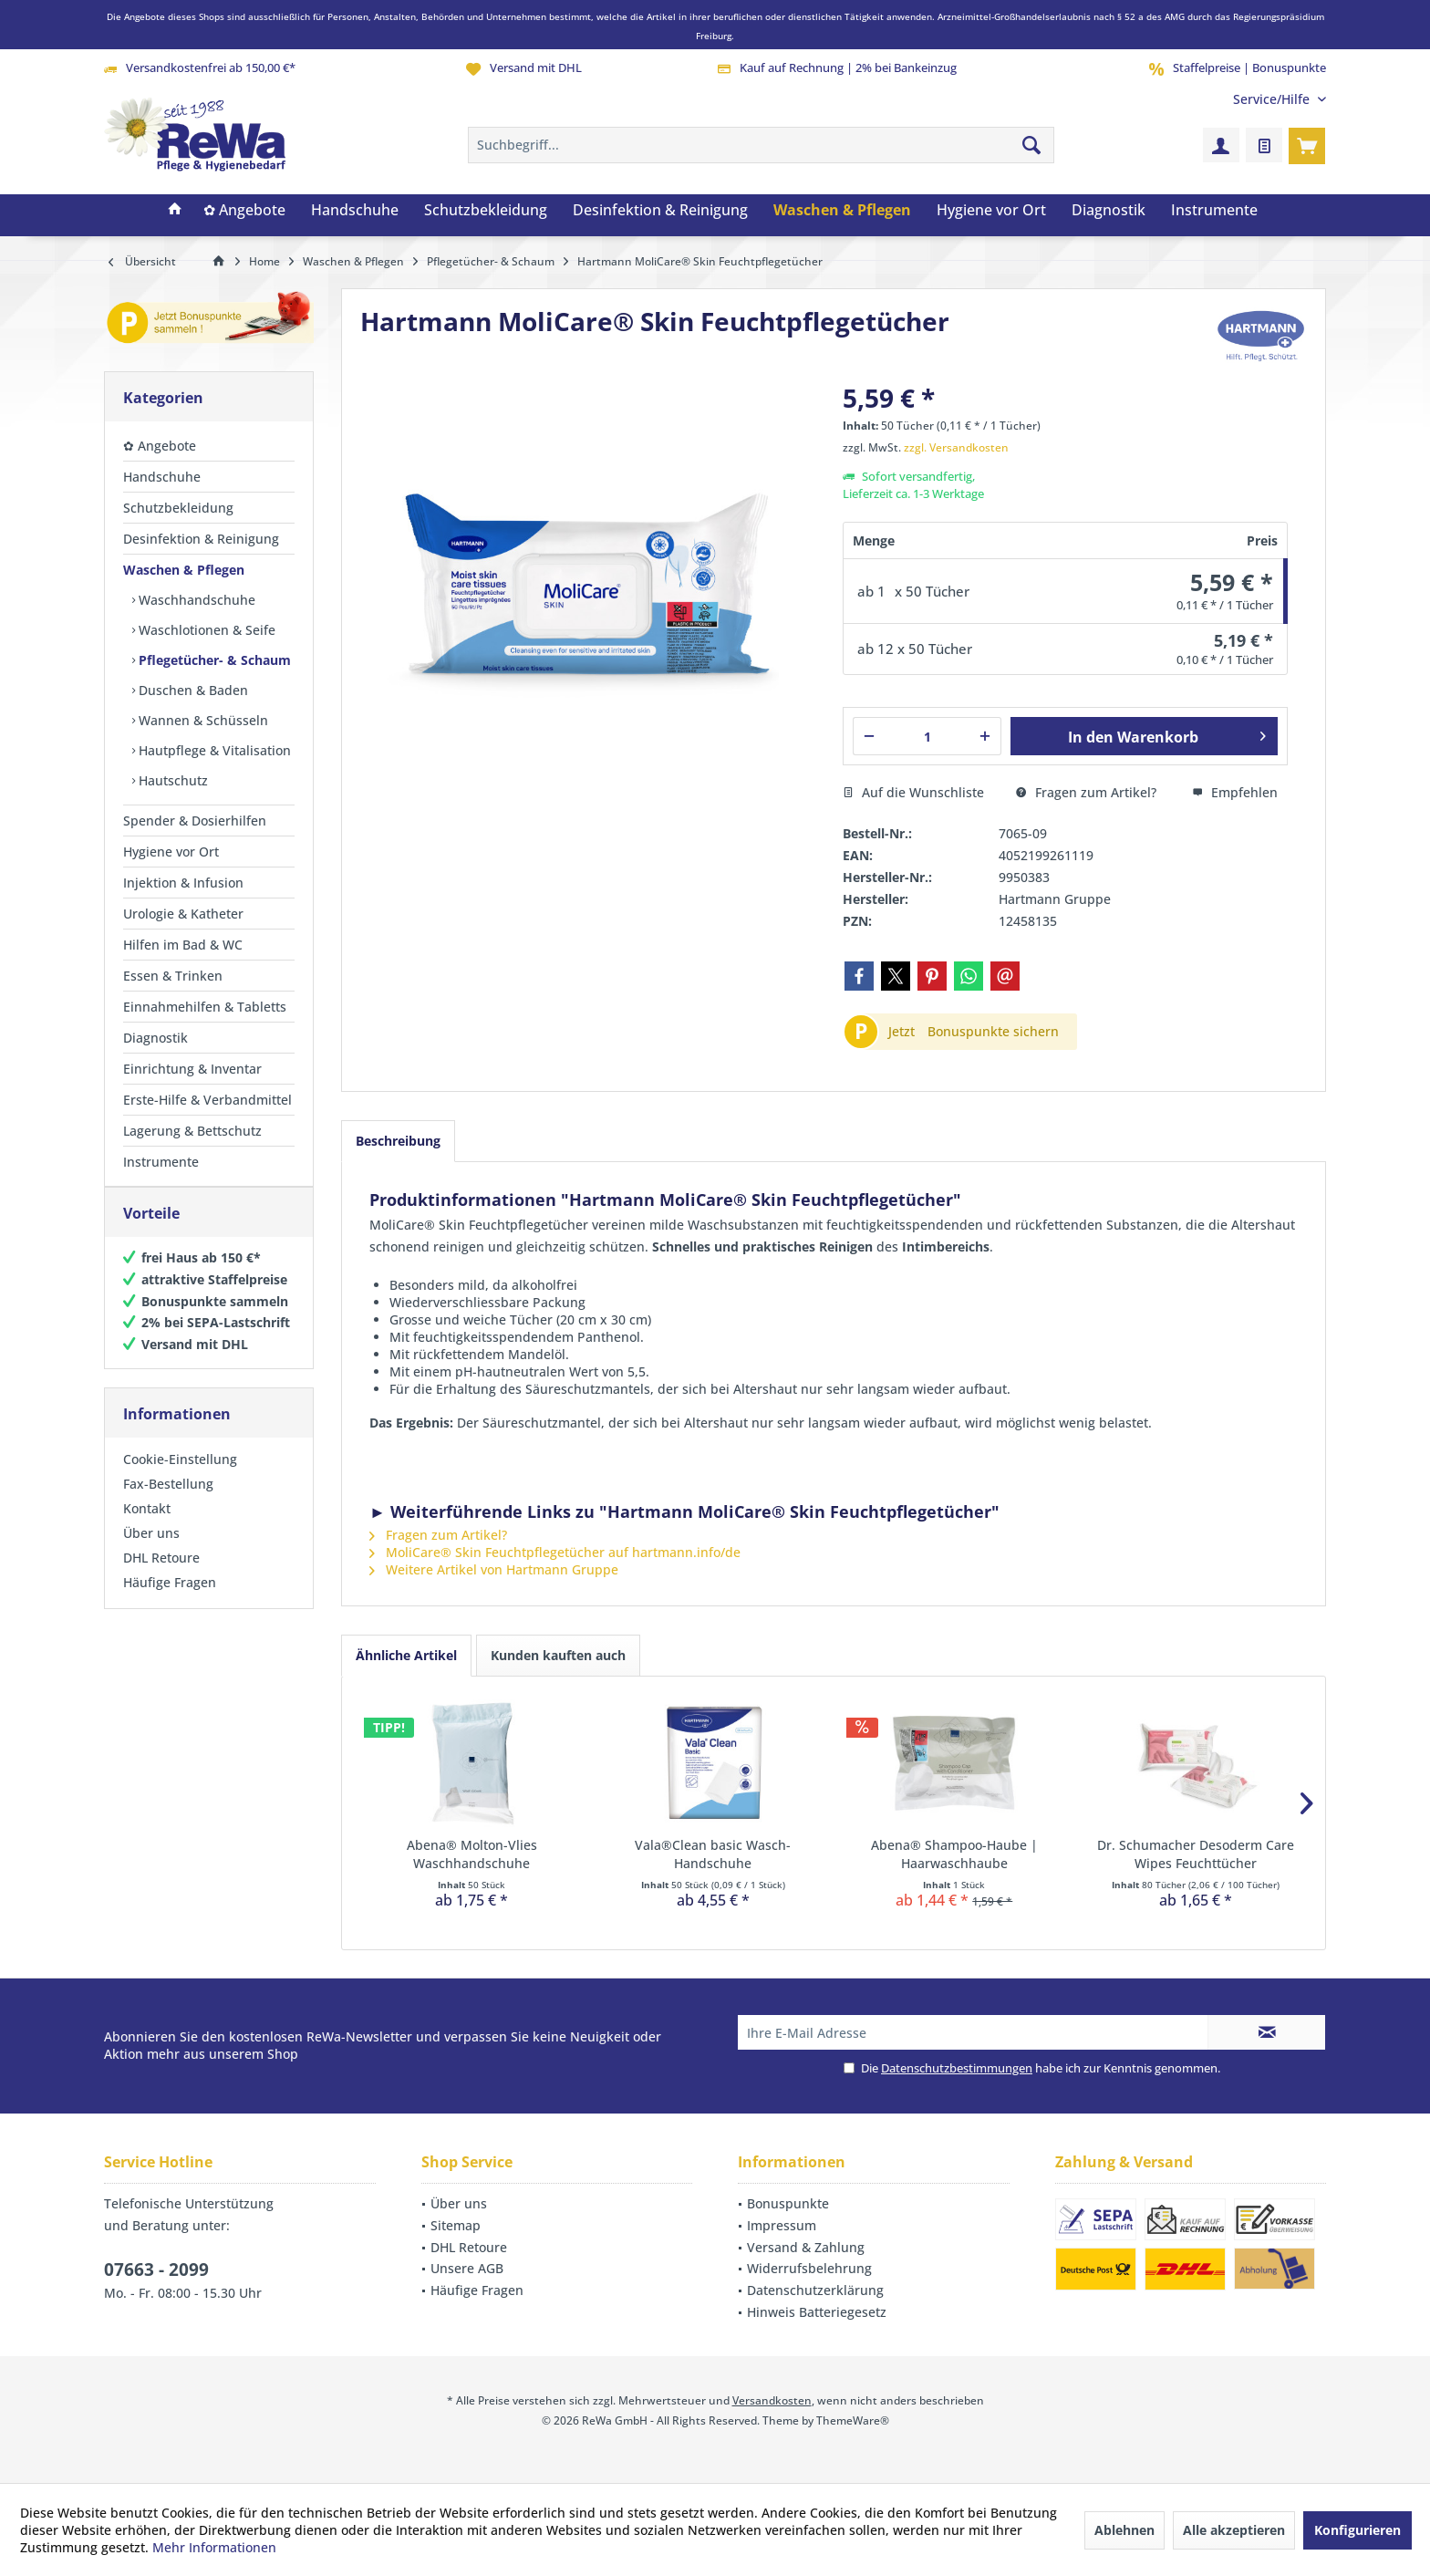 This screenshot has width=1430, height=2576. Describe the element at coordinates (171, 851) in the screenshot. I see `Hygiene vor Ort` at that location.